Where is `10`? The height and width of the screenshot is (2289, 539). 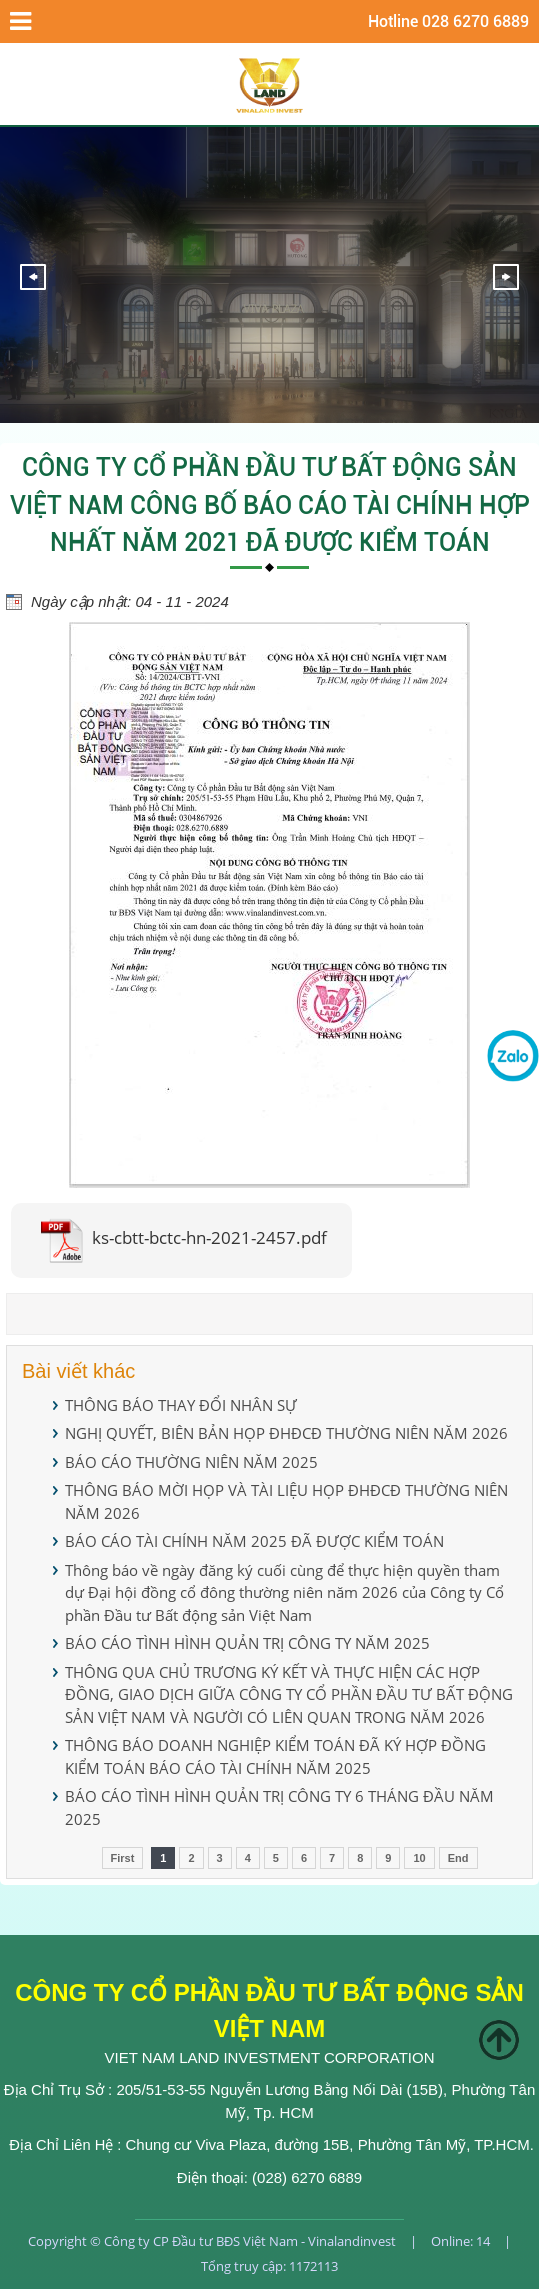
10 is located at coordinates (419, 1858).